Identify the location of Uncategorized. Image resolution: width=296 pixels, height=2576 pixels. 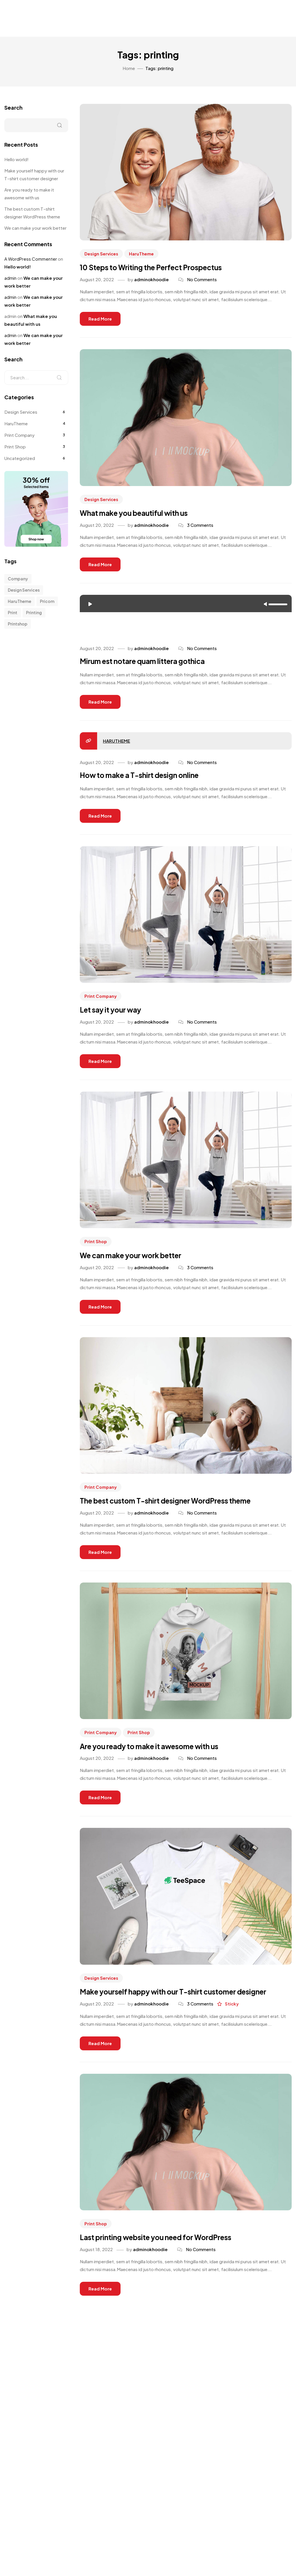
(19, 458).